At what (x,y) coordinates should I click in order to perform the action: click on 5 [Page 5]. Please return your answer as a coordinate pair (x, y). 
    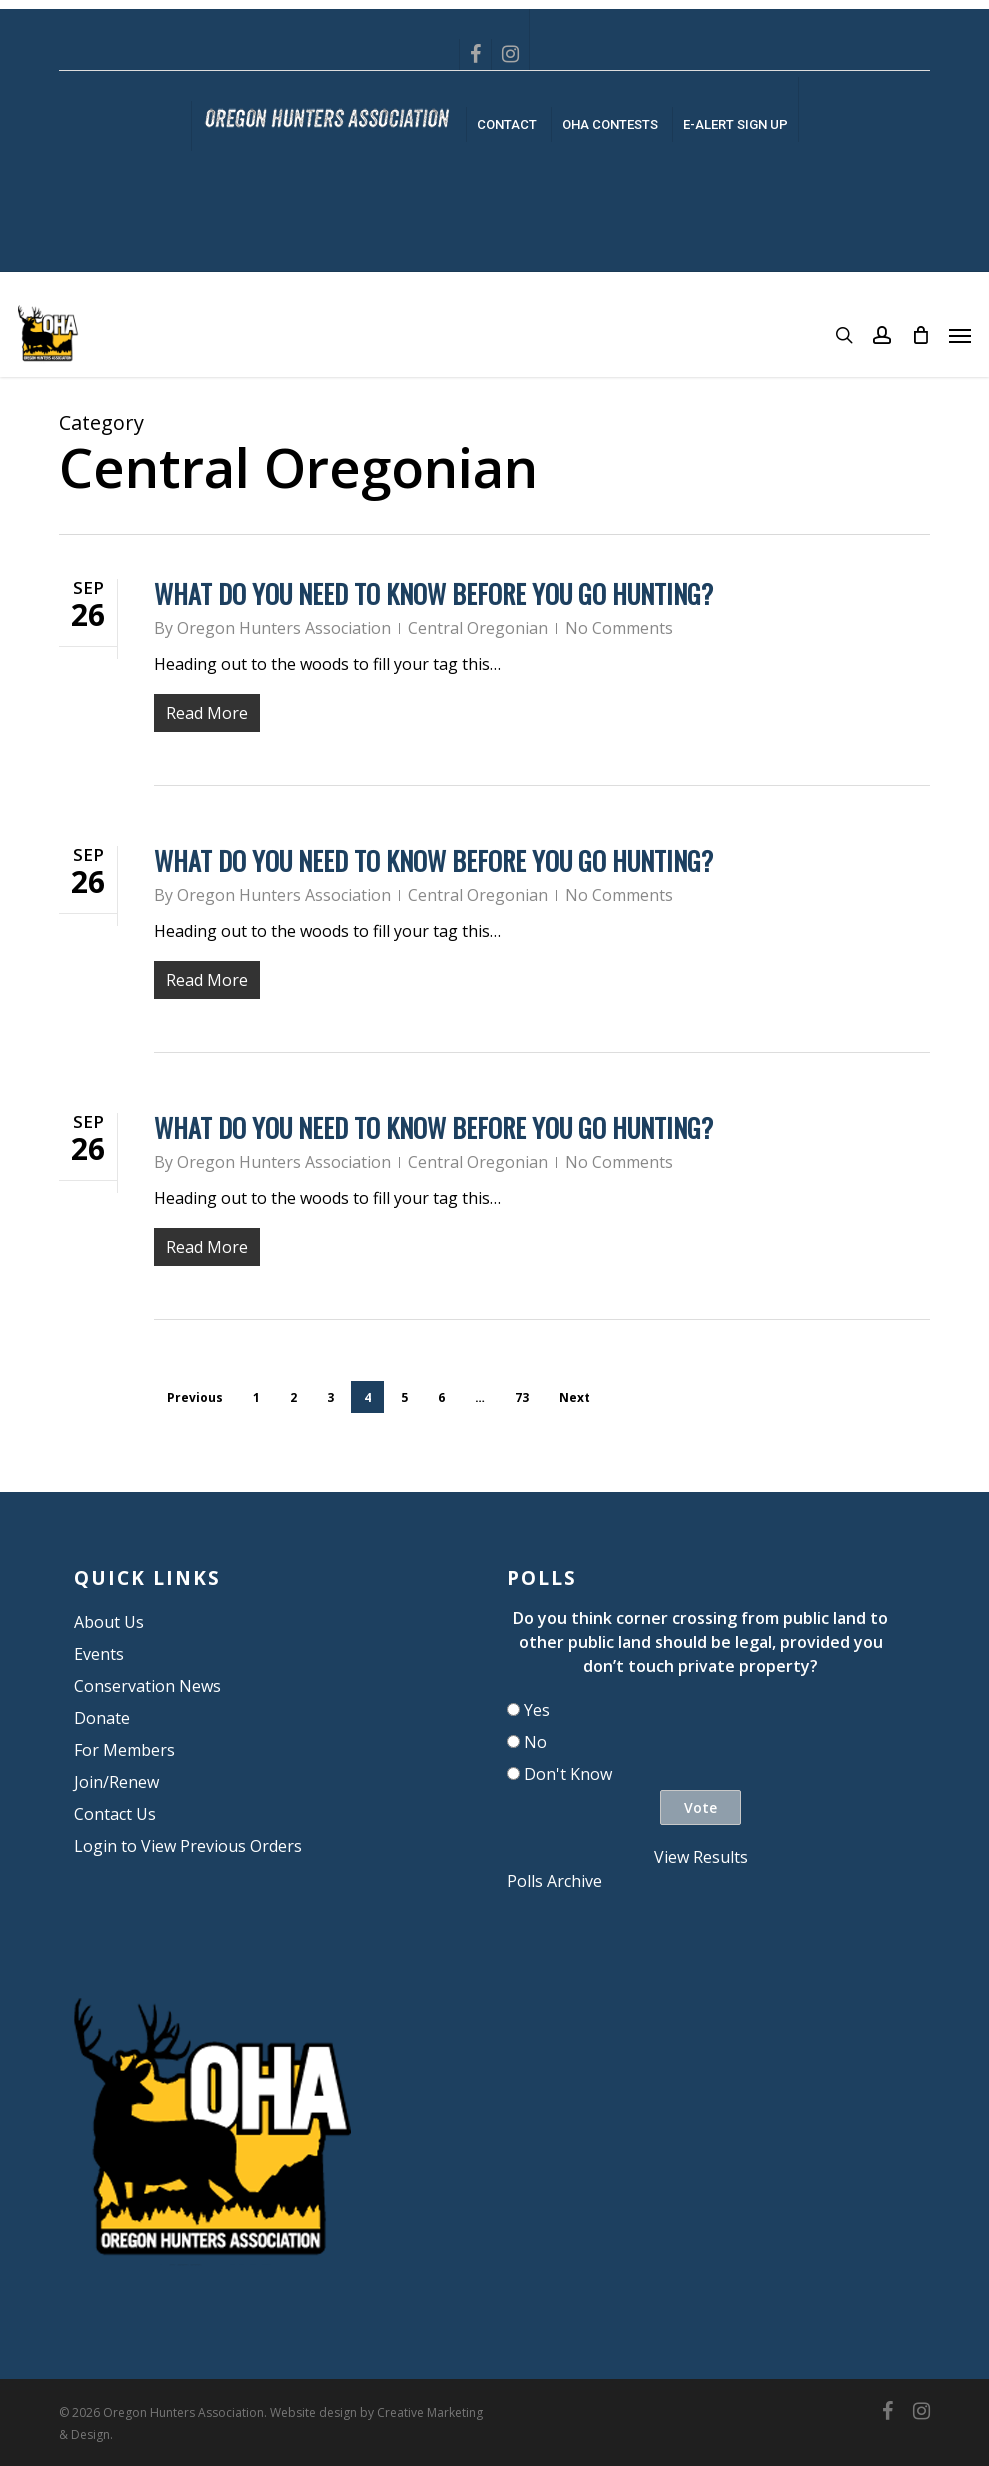
    Looking at the image, I should click on (404, 1397).